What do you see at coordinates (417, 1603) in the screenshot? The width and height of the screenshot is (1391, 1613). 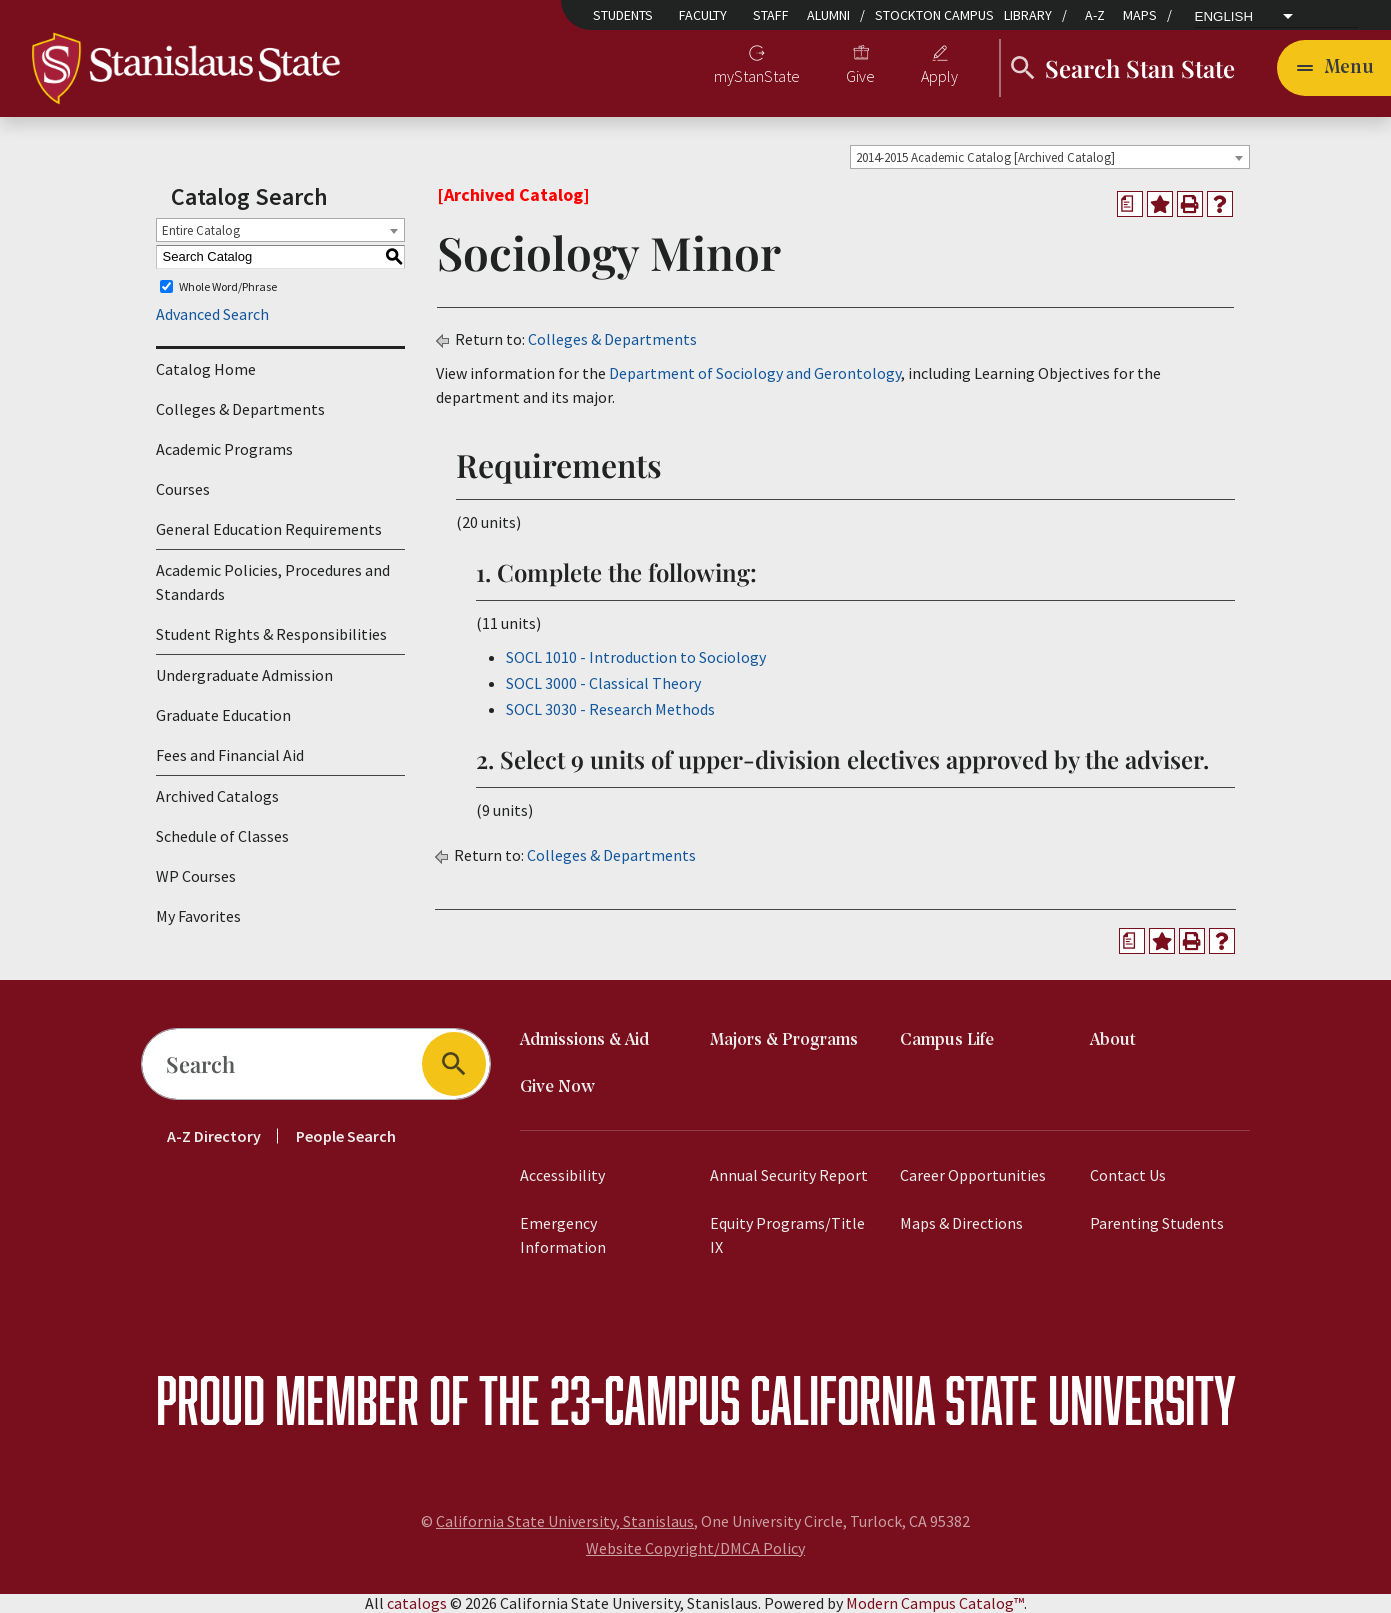 I see `catalogs` at bounding box center [417, 1603].